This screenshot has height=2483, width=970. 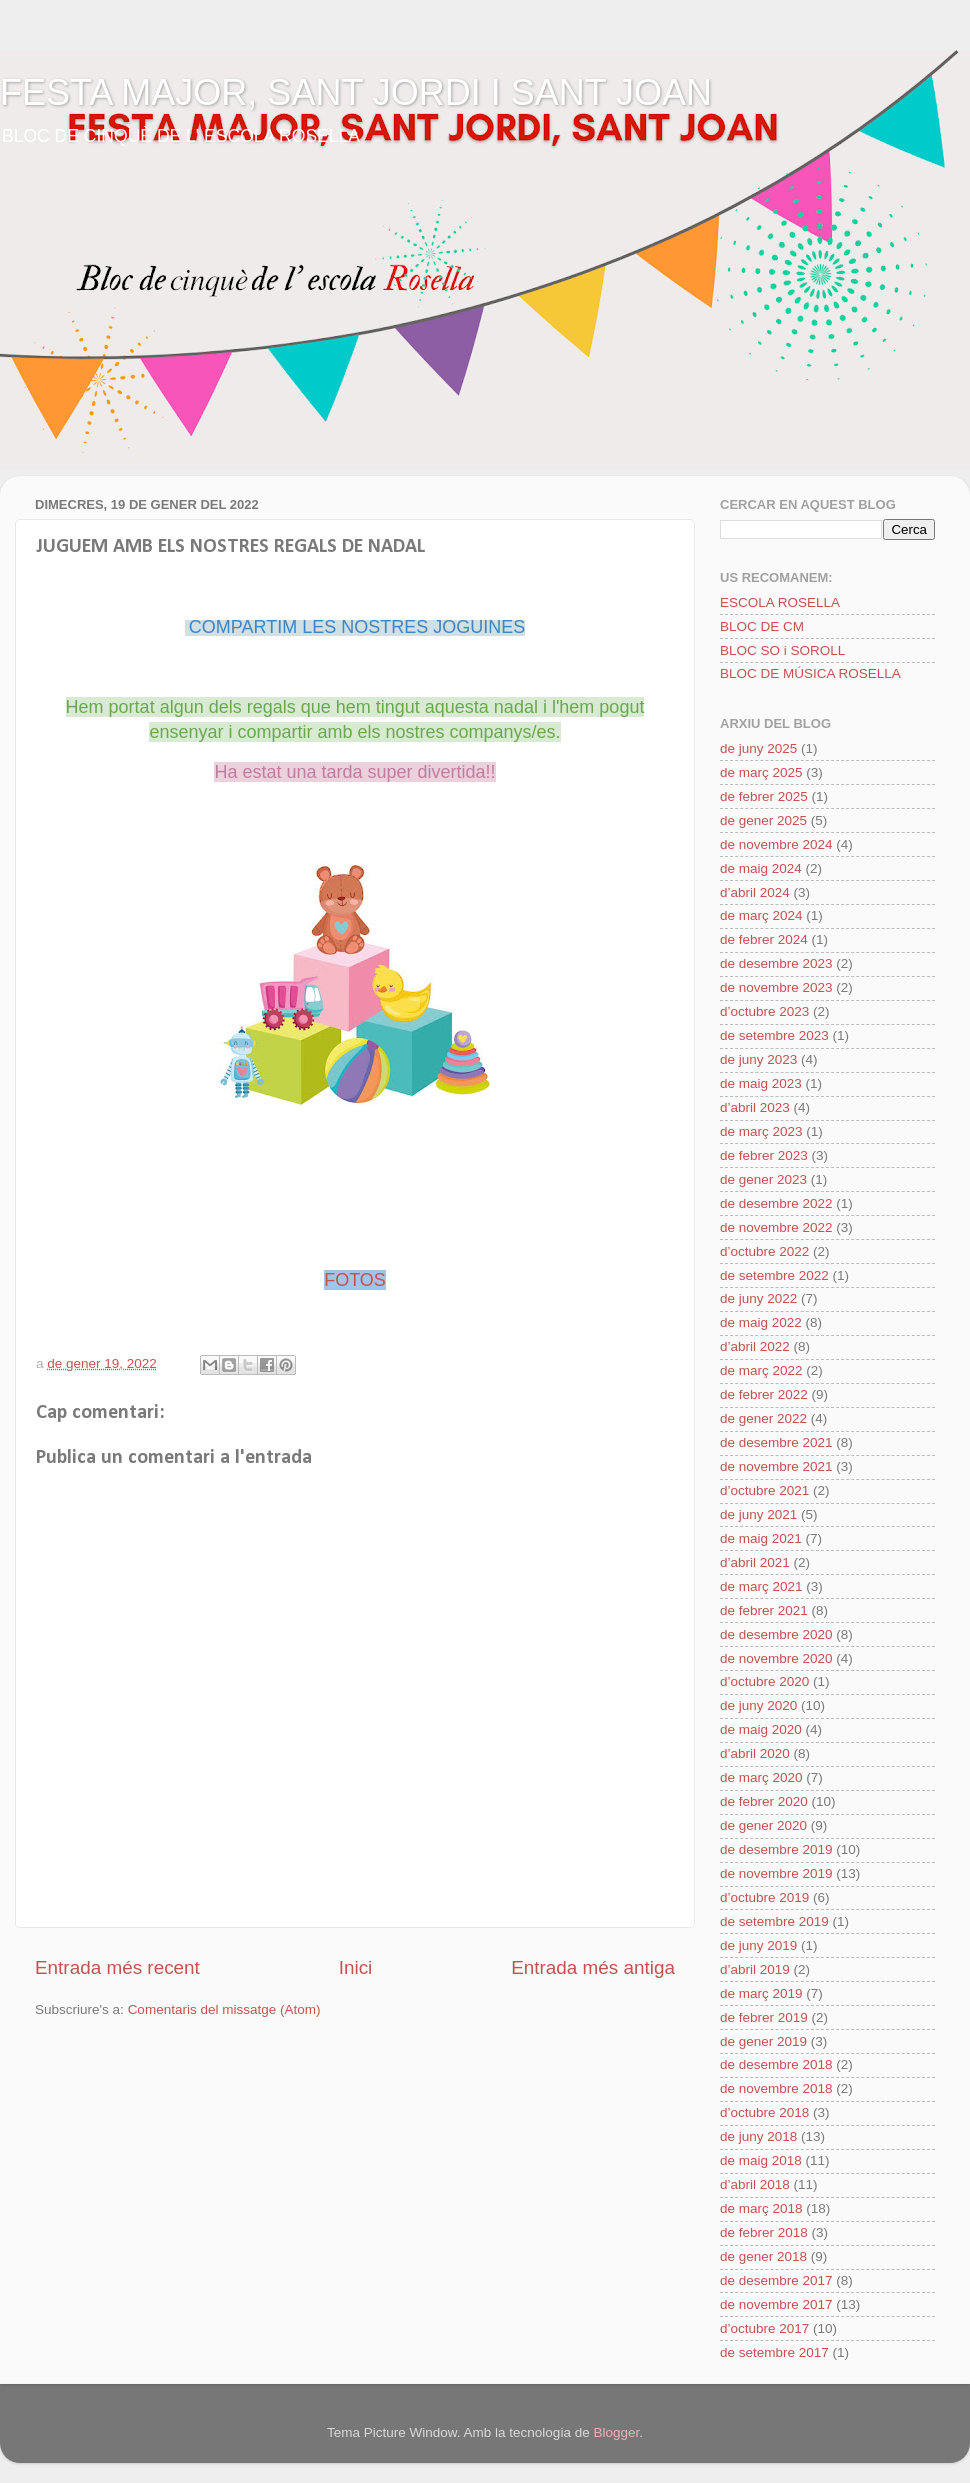 I want to click on de març 2025, so click(x=761, y=772).